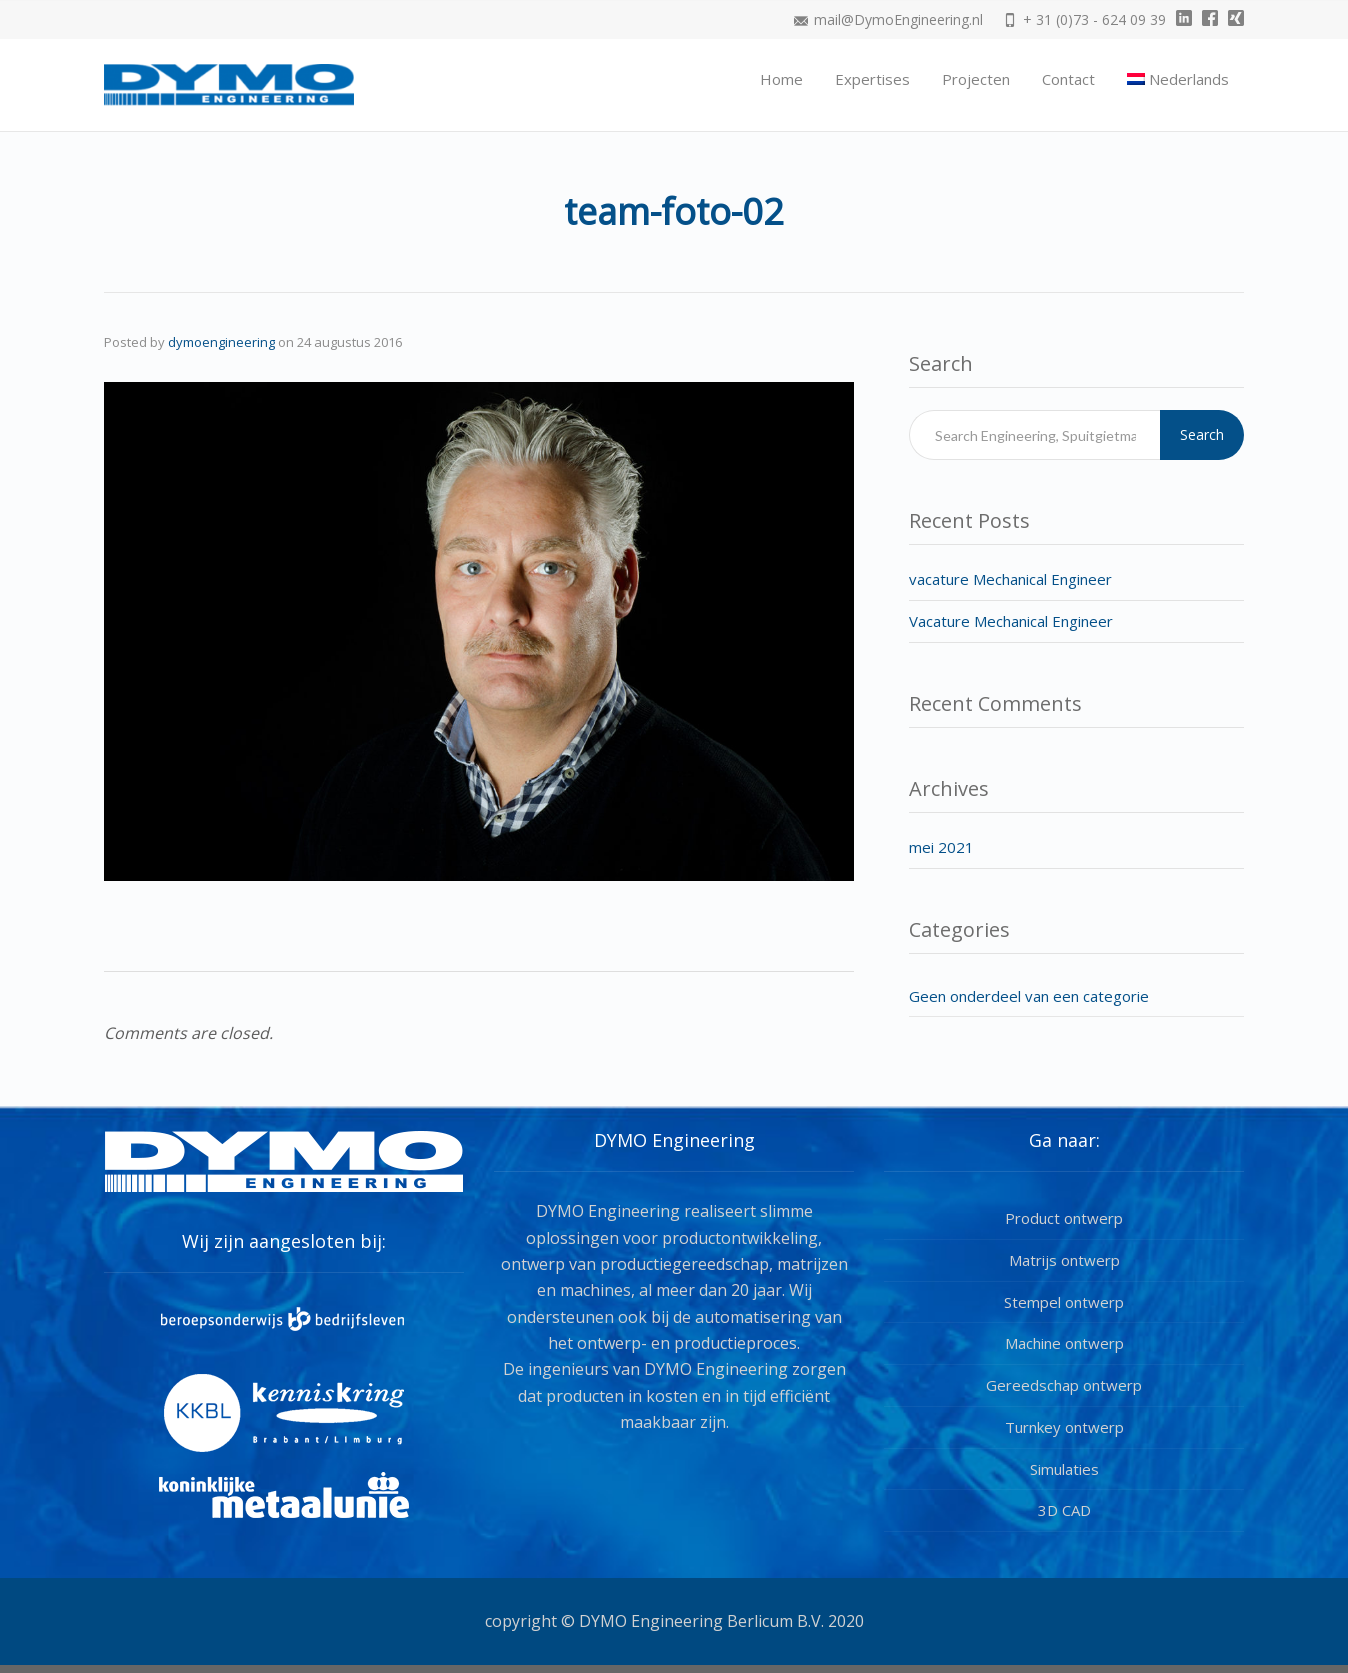 The image size is (1348, 1673). What do you see at coordinates (872, 79) in the screenshot?
I see `Expertises` at bounding box center [872, 79].